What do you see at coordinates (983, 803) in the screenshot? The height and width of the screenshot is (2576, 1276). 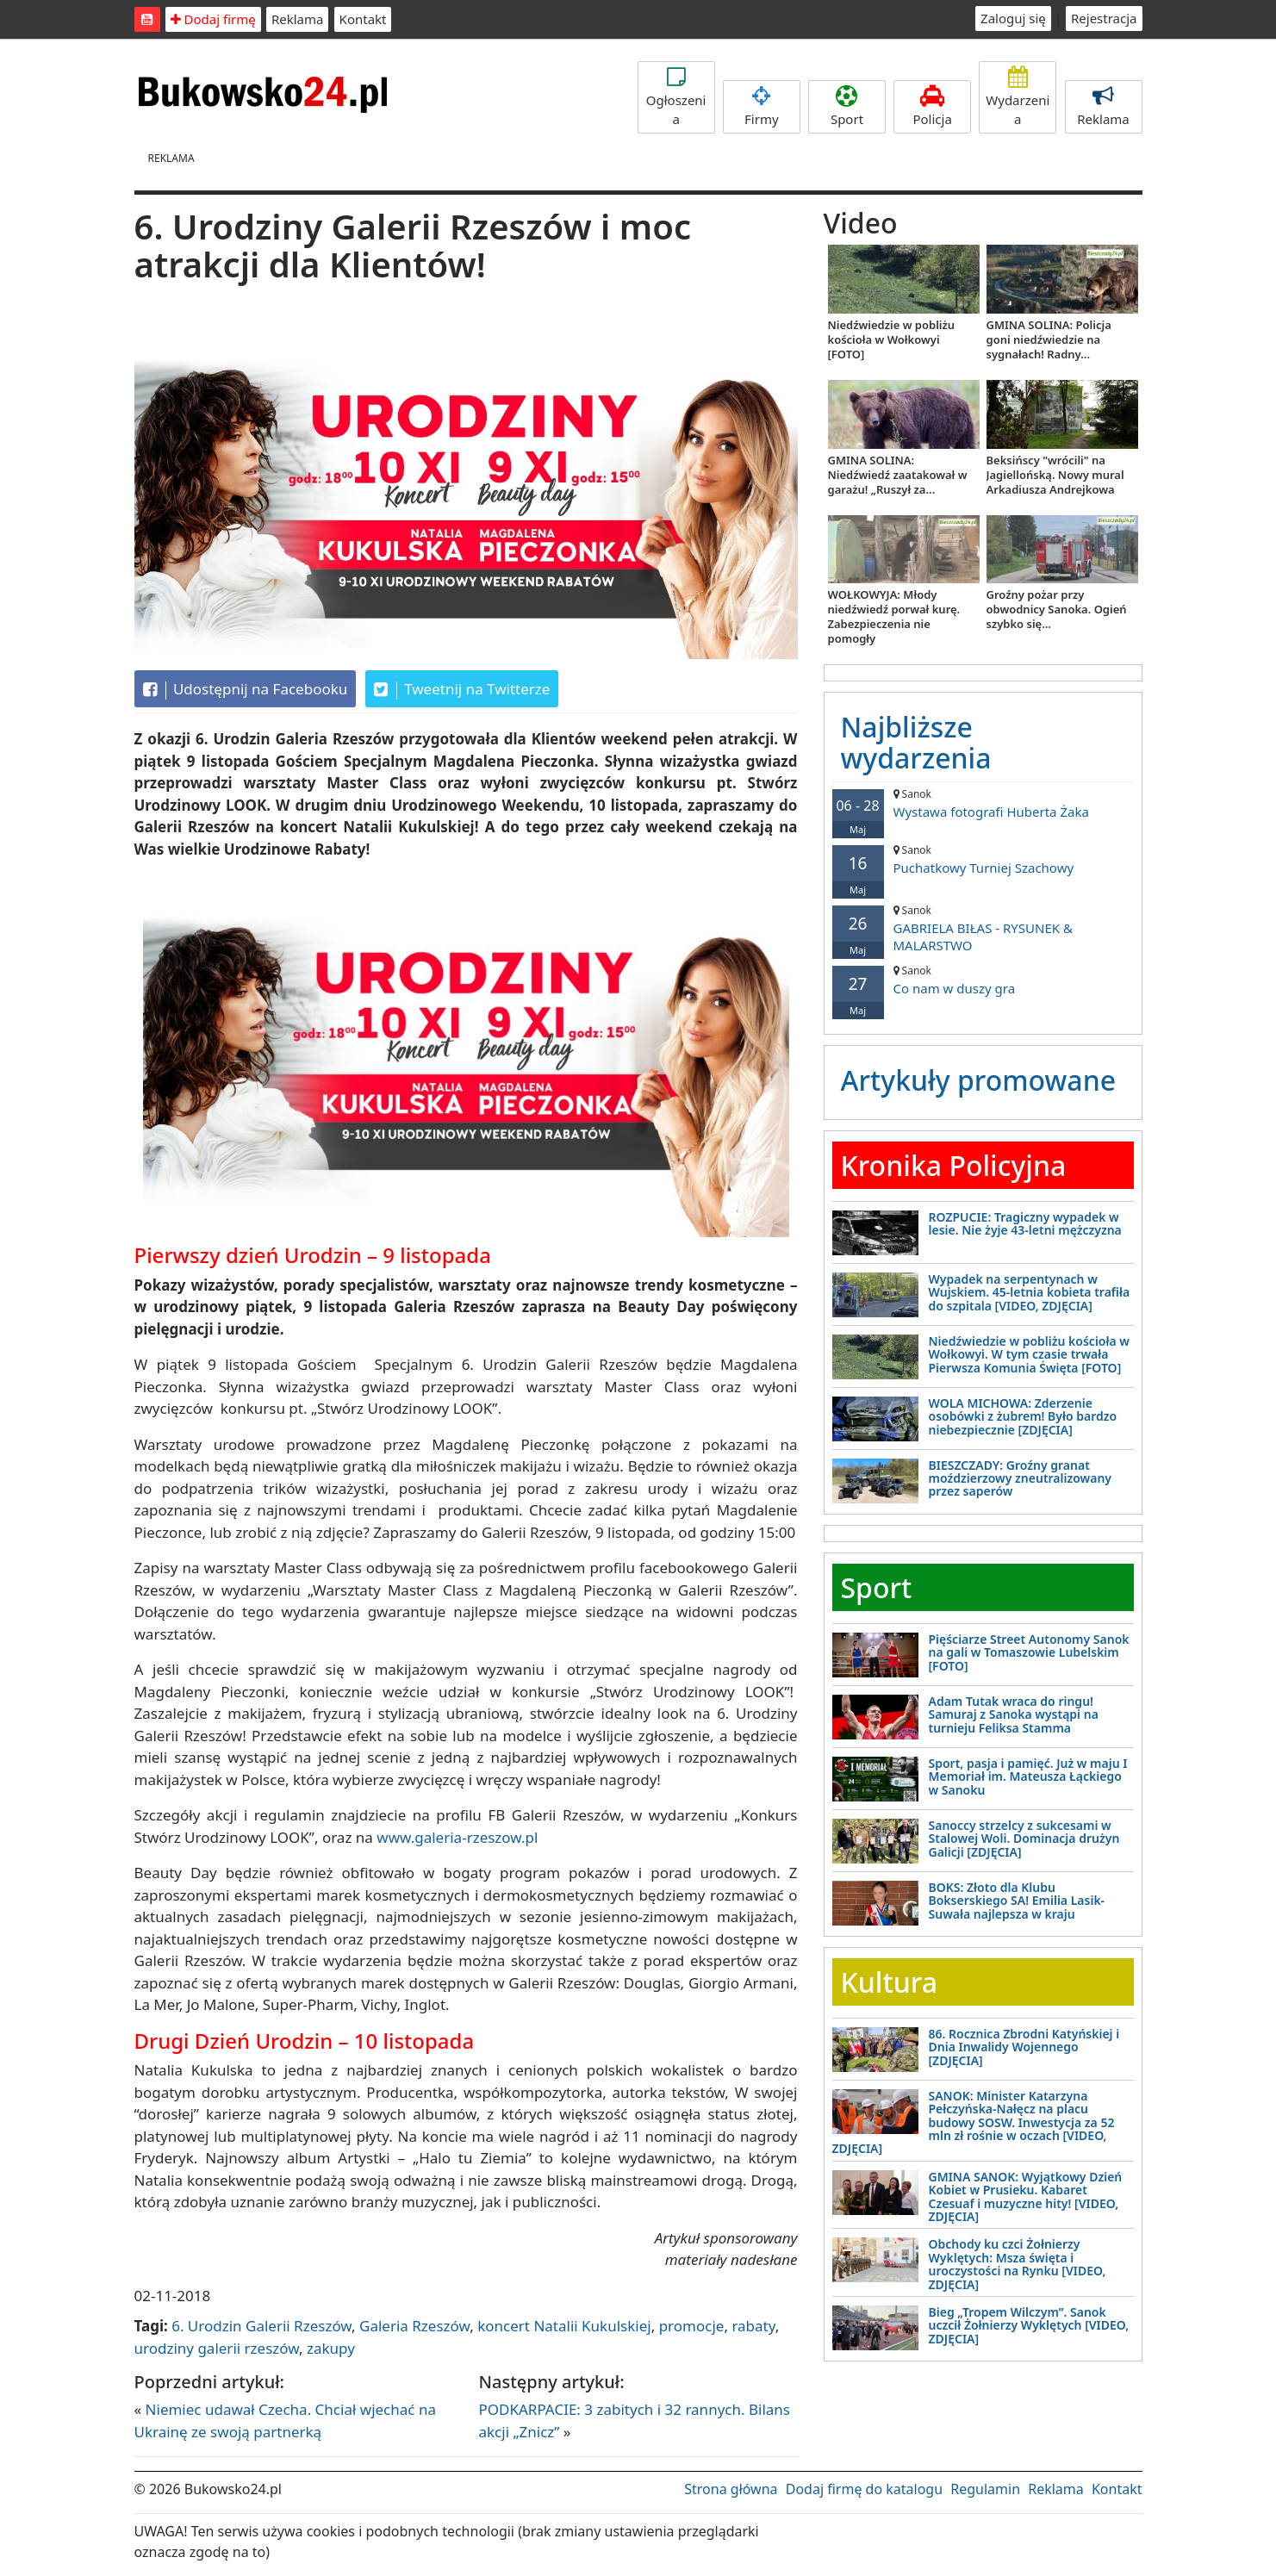 I see `Wystawa fotografi Huberta Żaka` at bounding box center [983, 803].